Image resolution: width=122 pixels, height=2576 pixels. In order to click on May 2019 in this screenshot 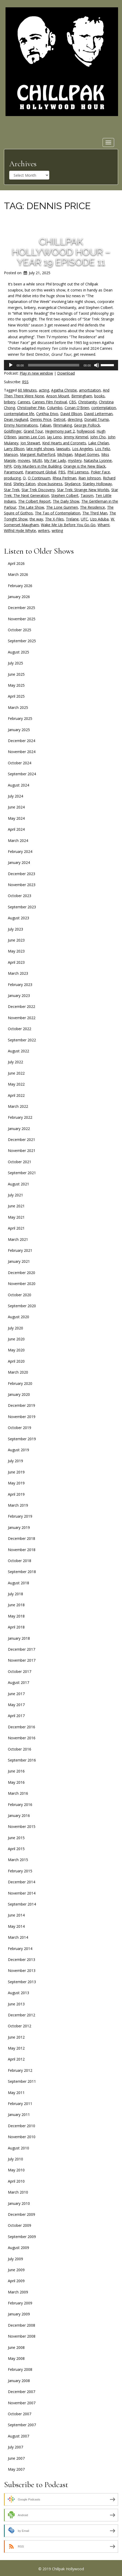, I will do `click(16, 1483)`.